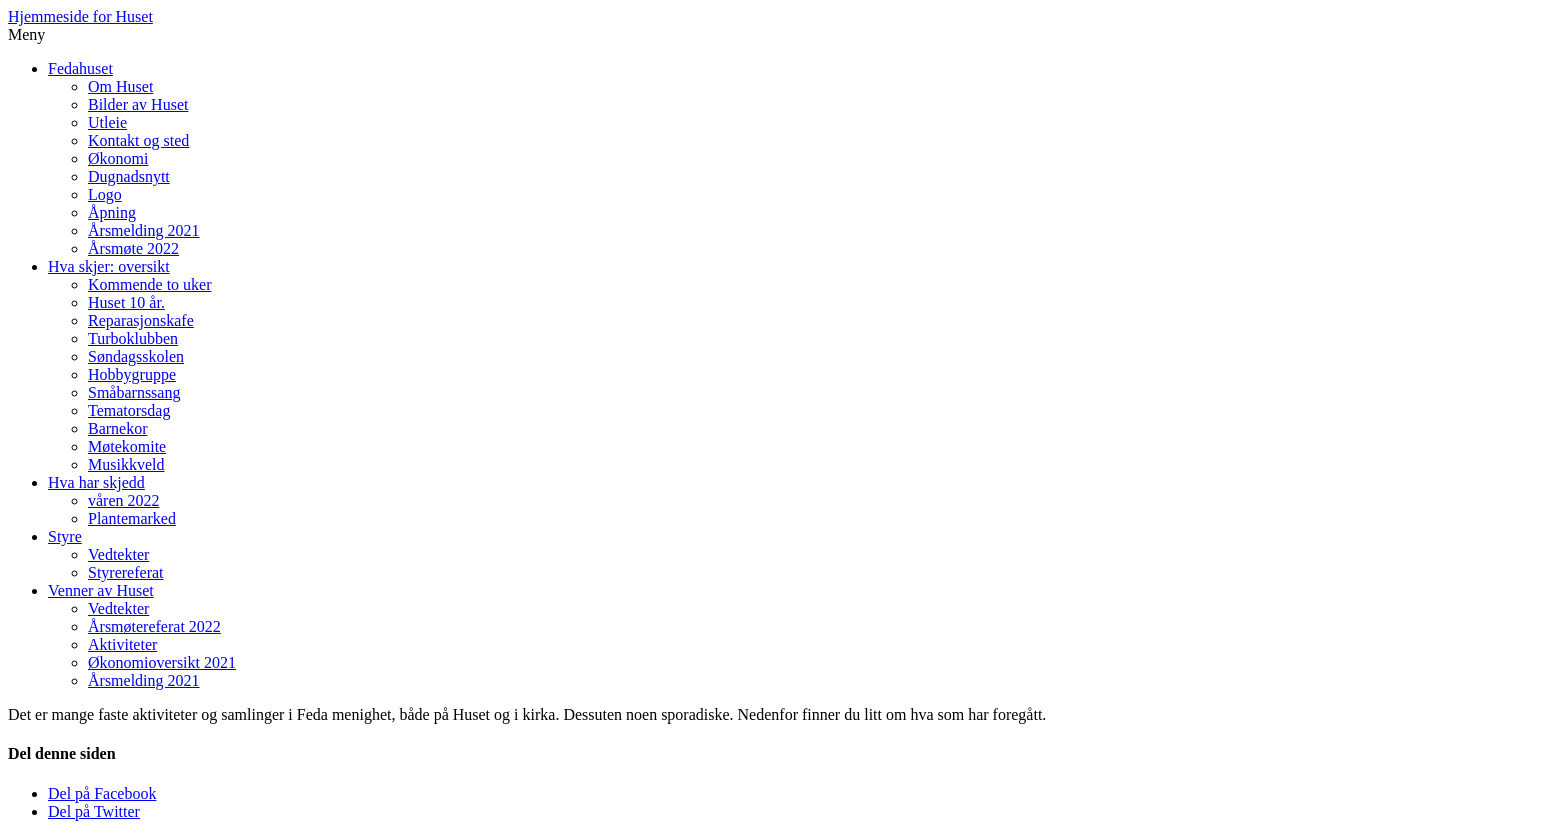 The image size is (1568, 837). Describe the element at coordinates (126, 572) in the screenshot. I see `Styrereferat` at that location.